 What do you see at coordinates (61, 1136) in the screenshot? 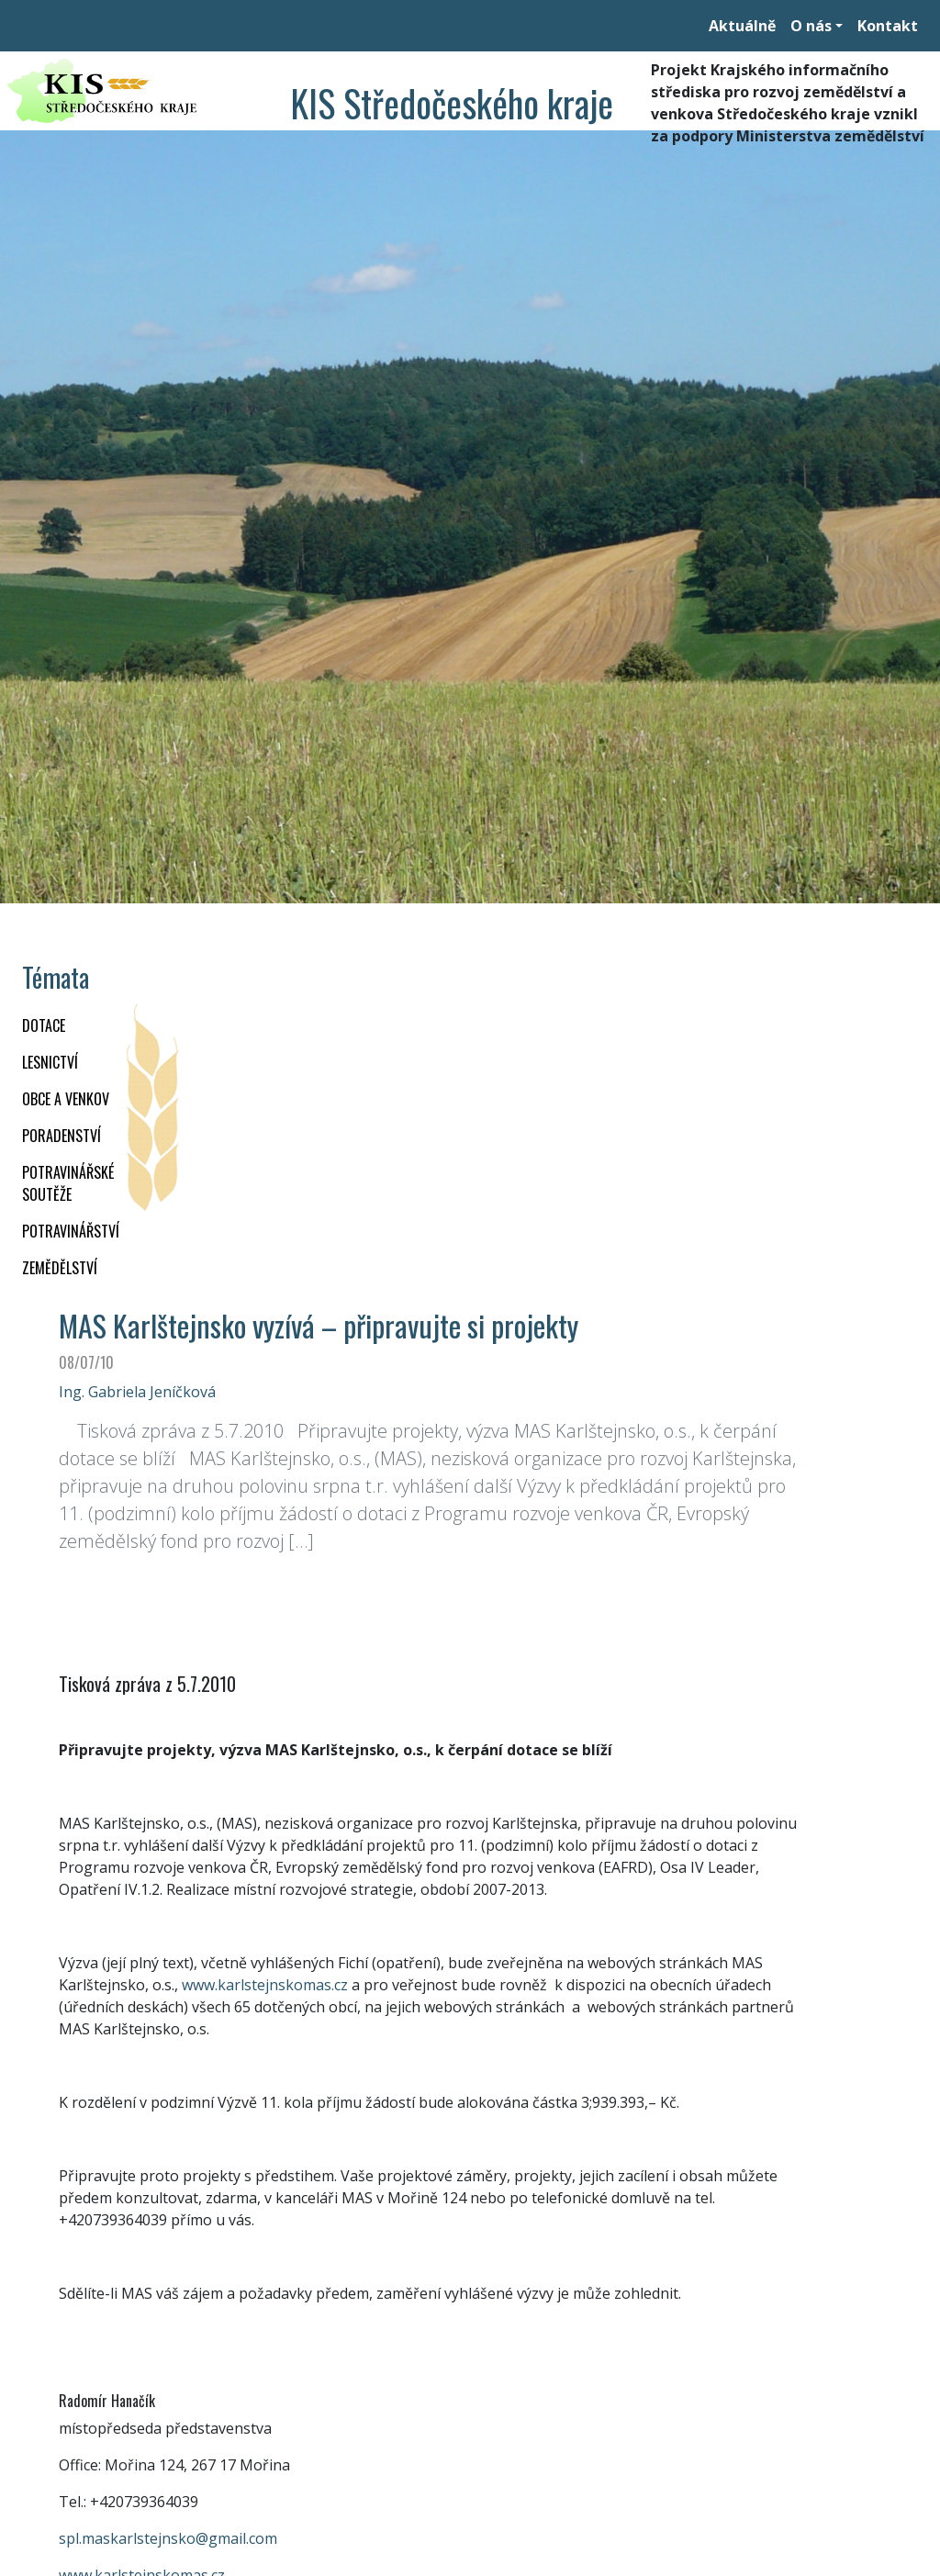
I see `PORADENSTVÍ` at bounding box center [61, 1136].